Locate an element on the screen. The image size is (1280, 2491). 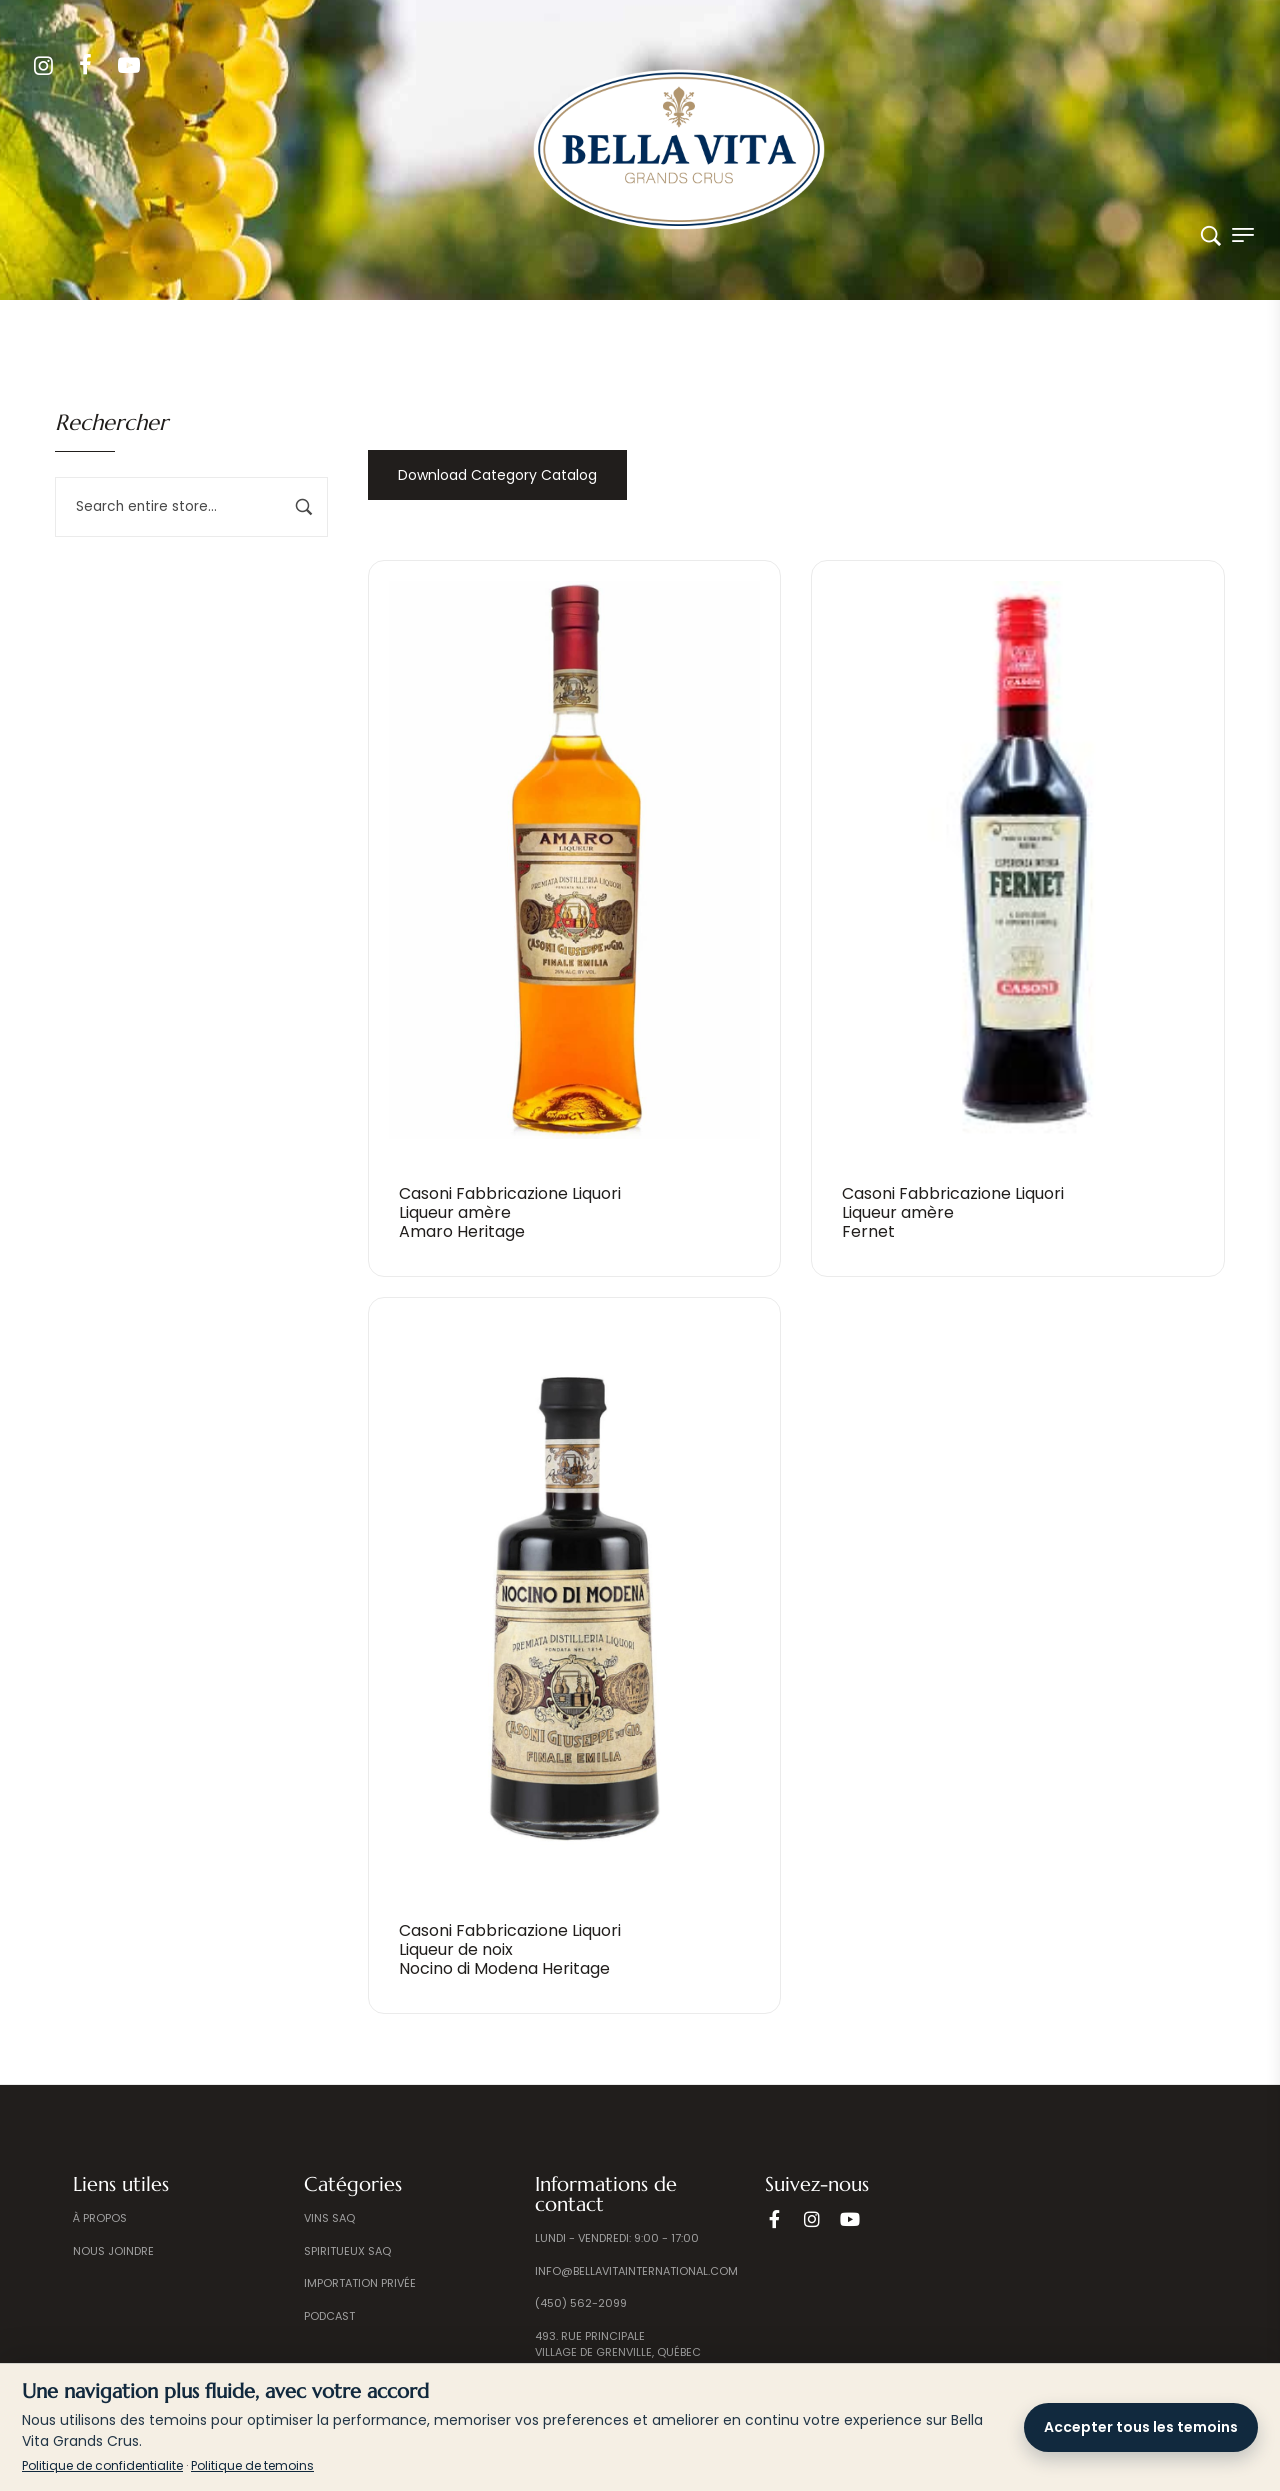
Casoni Fabbricazione Liquori Liqueur amèreFernet is located at coordinates (953, 1212).